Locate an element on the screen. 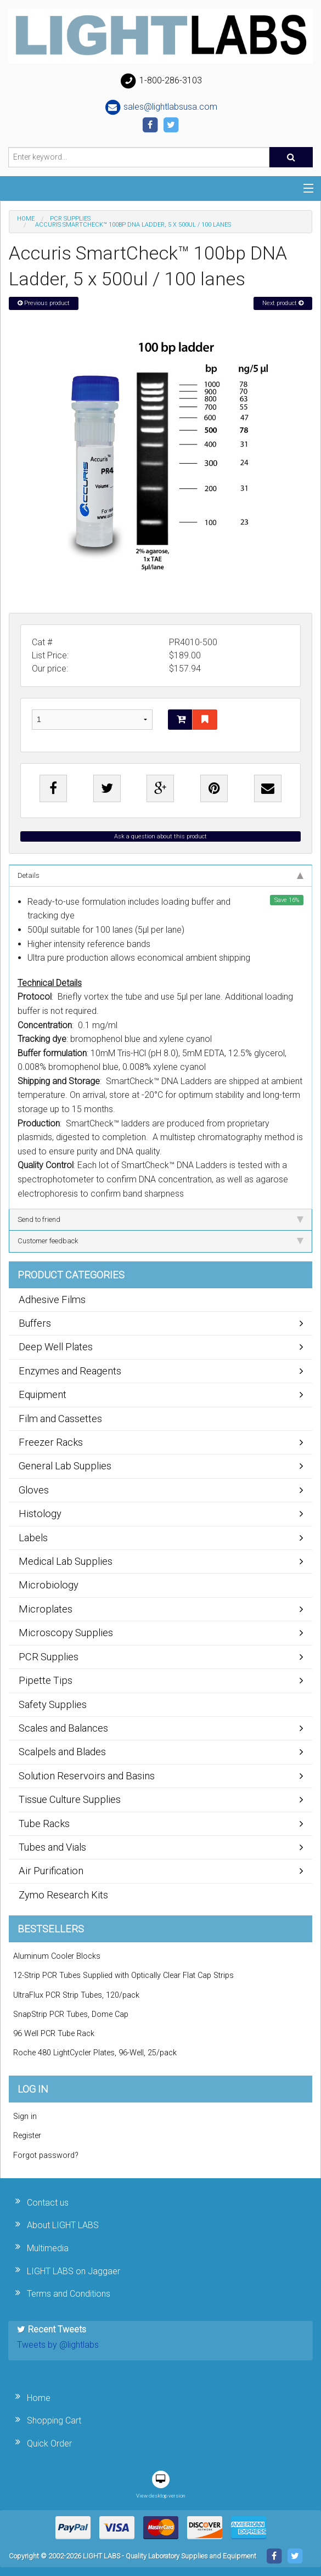  Scalpels and Blades is located at coordinates (62, 1751).